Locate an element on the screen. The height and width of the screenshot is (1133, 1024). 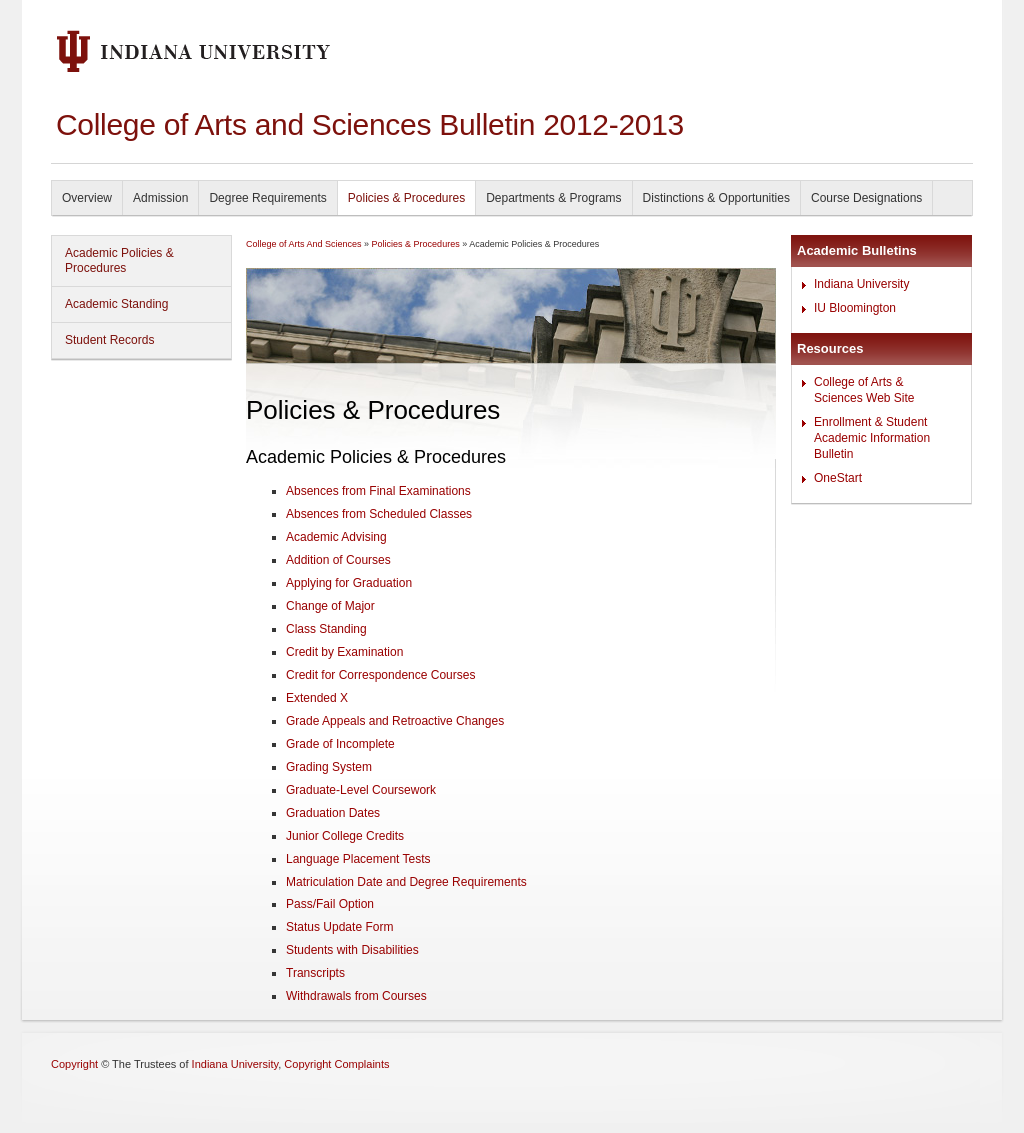
Grade of Incomplete is located at coordinates (340, 744).